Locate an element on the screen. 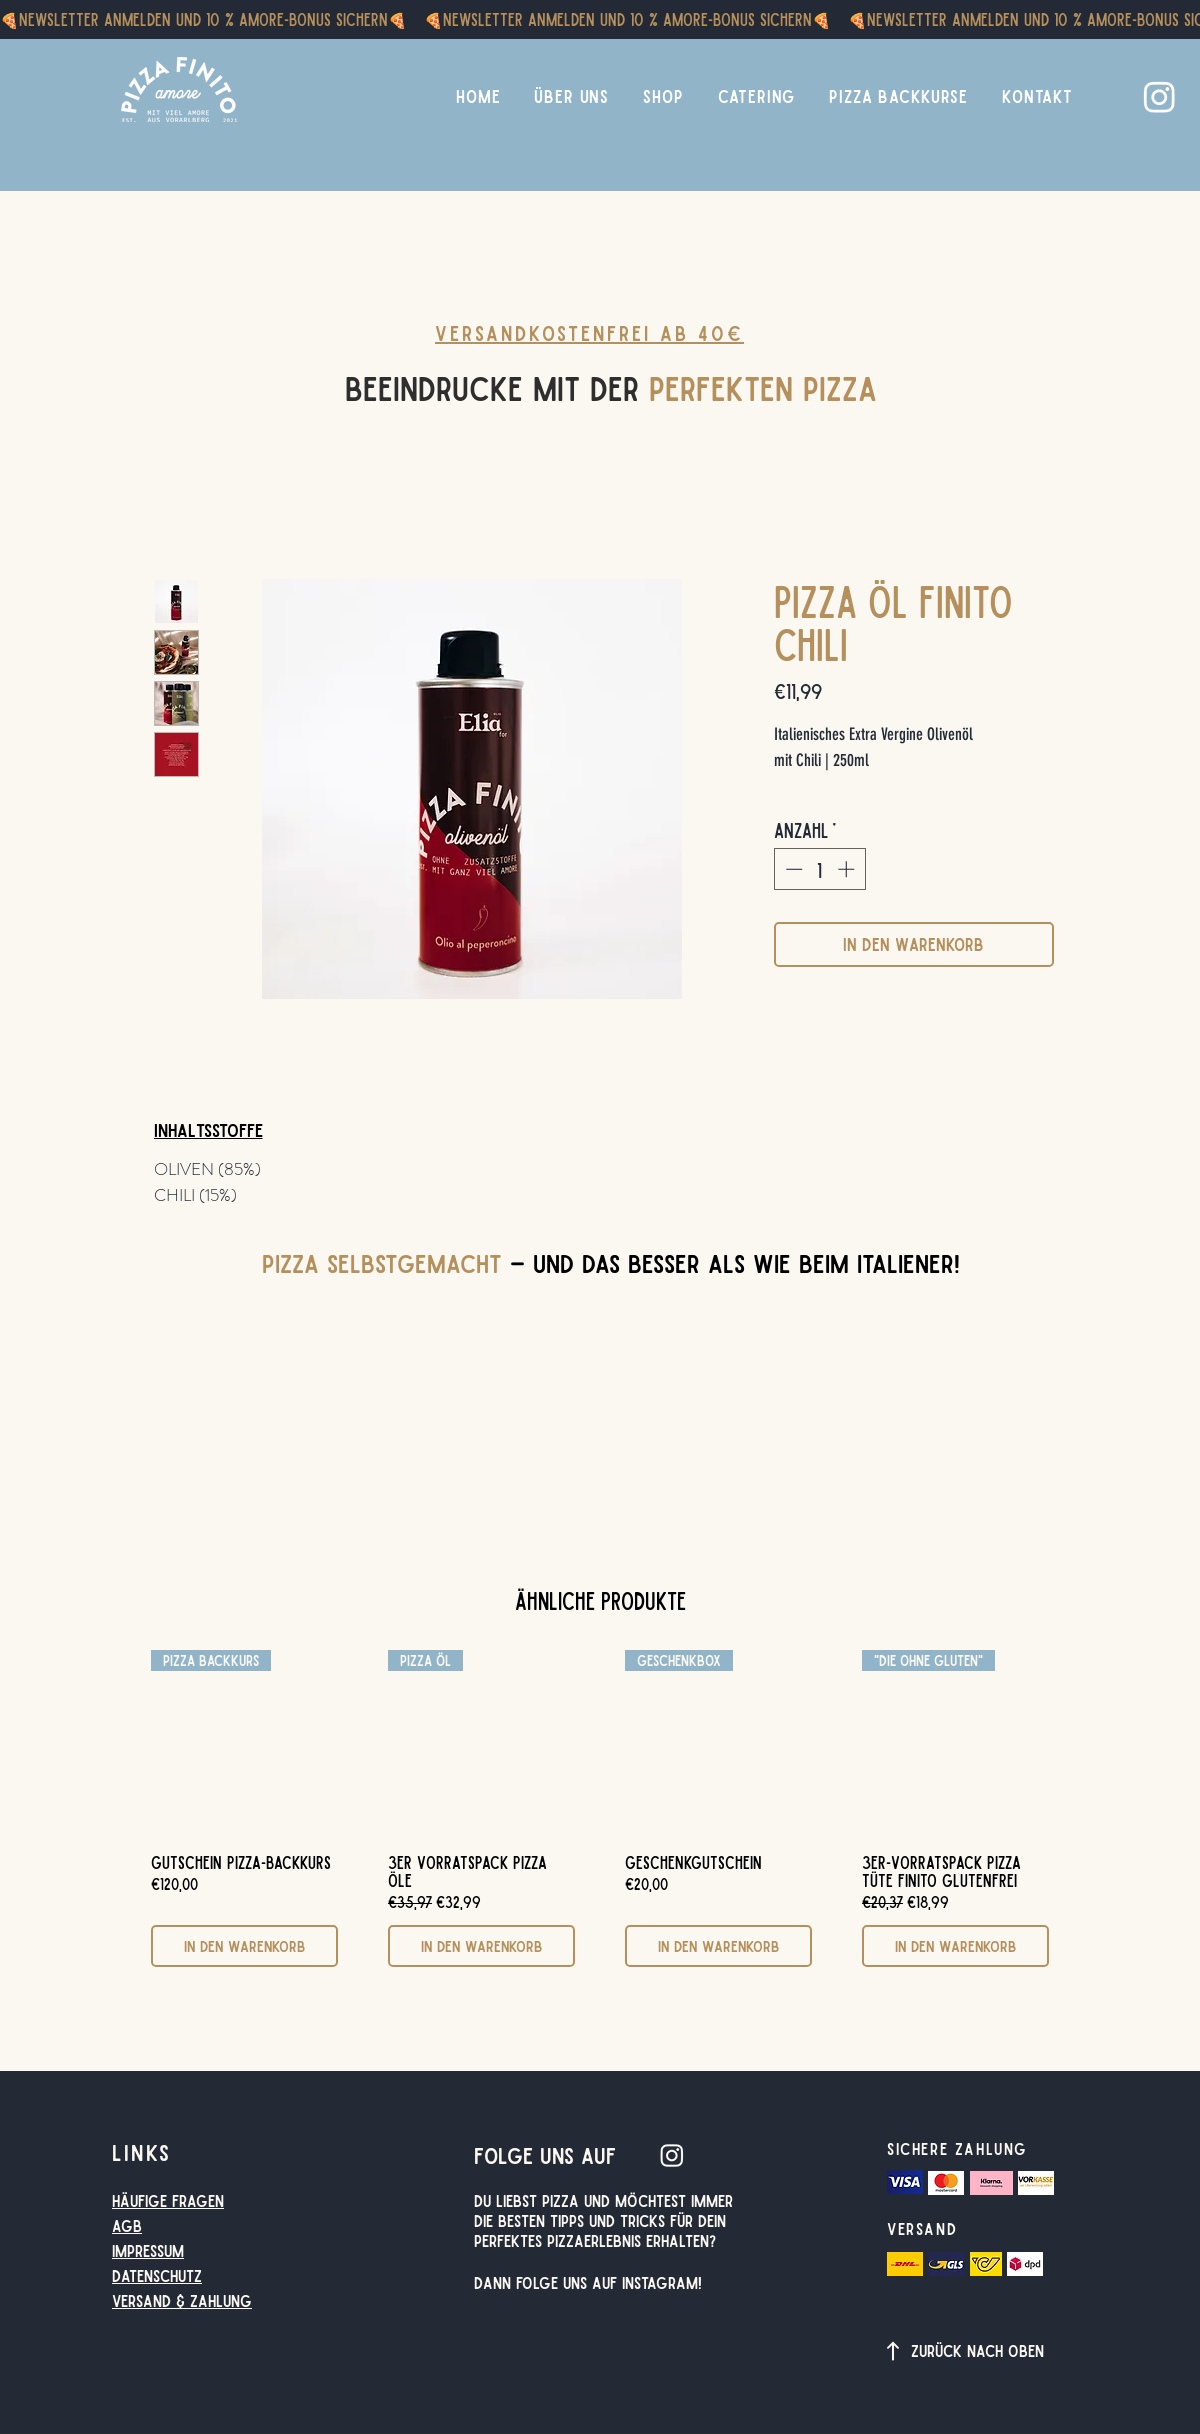  [In den Warenkorb] is located at coordinates (244, 1946).